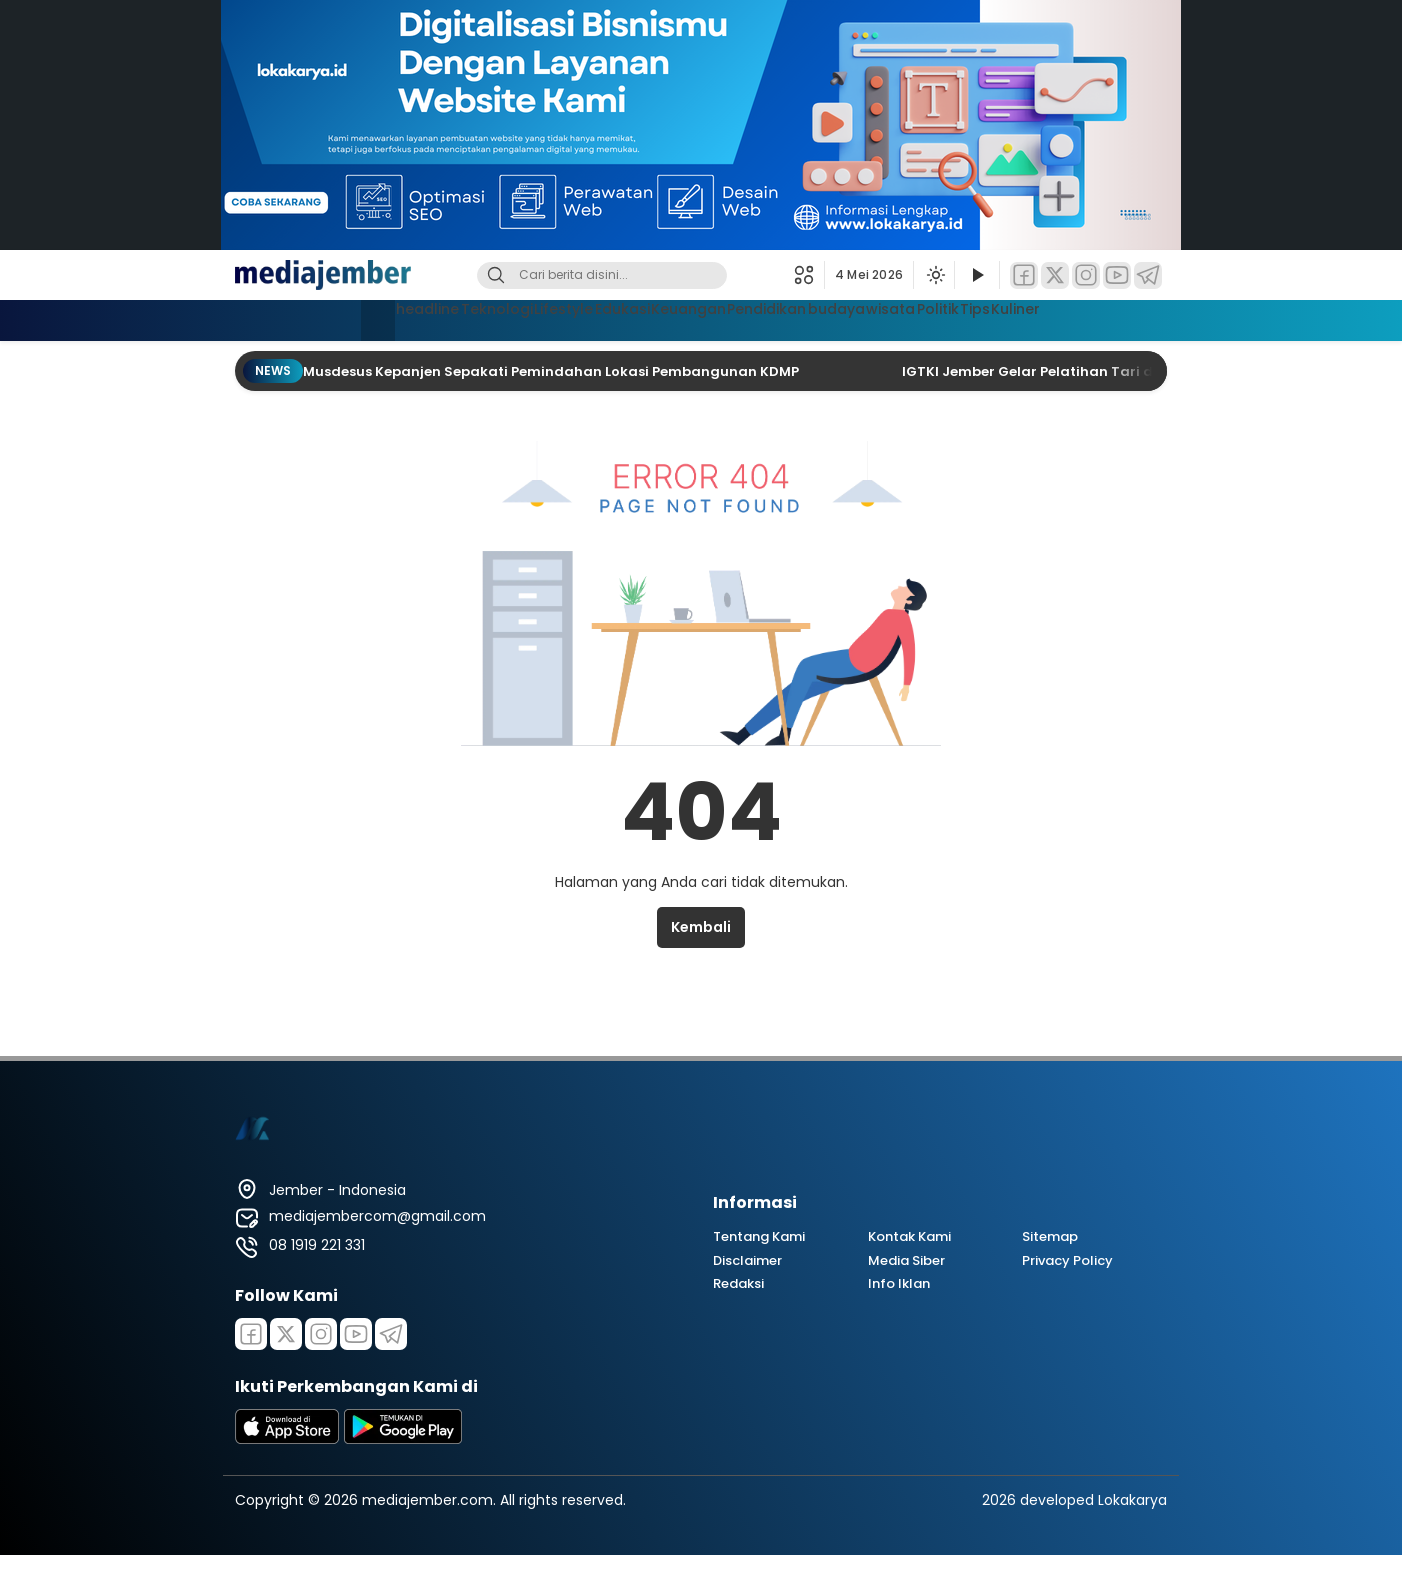  What do you see at coordinates (268, 320) in the screenshot?
I see `[Beranda]` at bounding box center [268, 320].